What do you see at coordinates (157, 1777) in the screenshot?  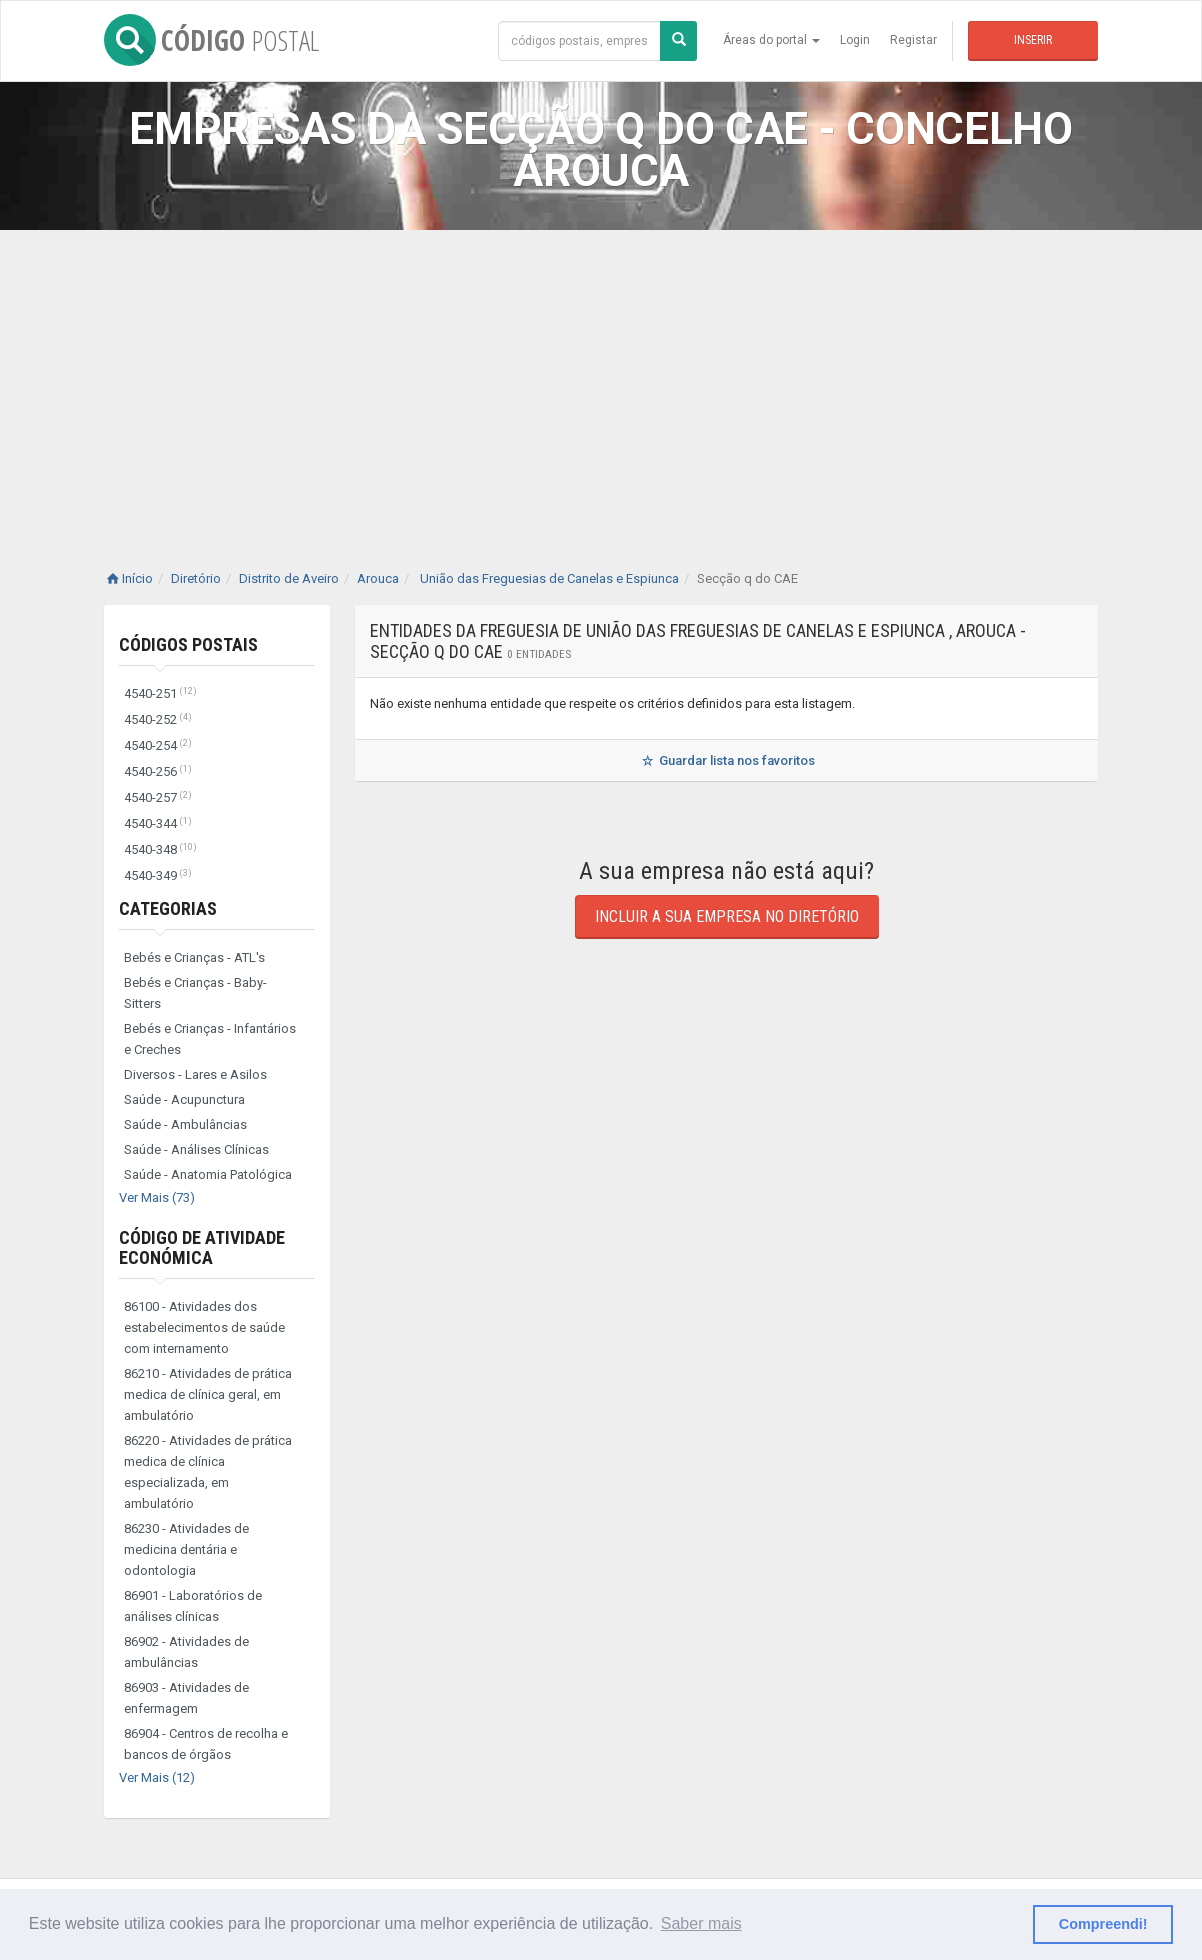 I see `Ver Mais (12)` at bounding box center [157, 1777].